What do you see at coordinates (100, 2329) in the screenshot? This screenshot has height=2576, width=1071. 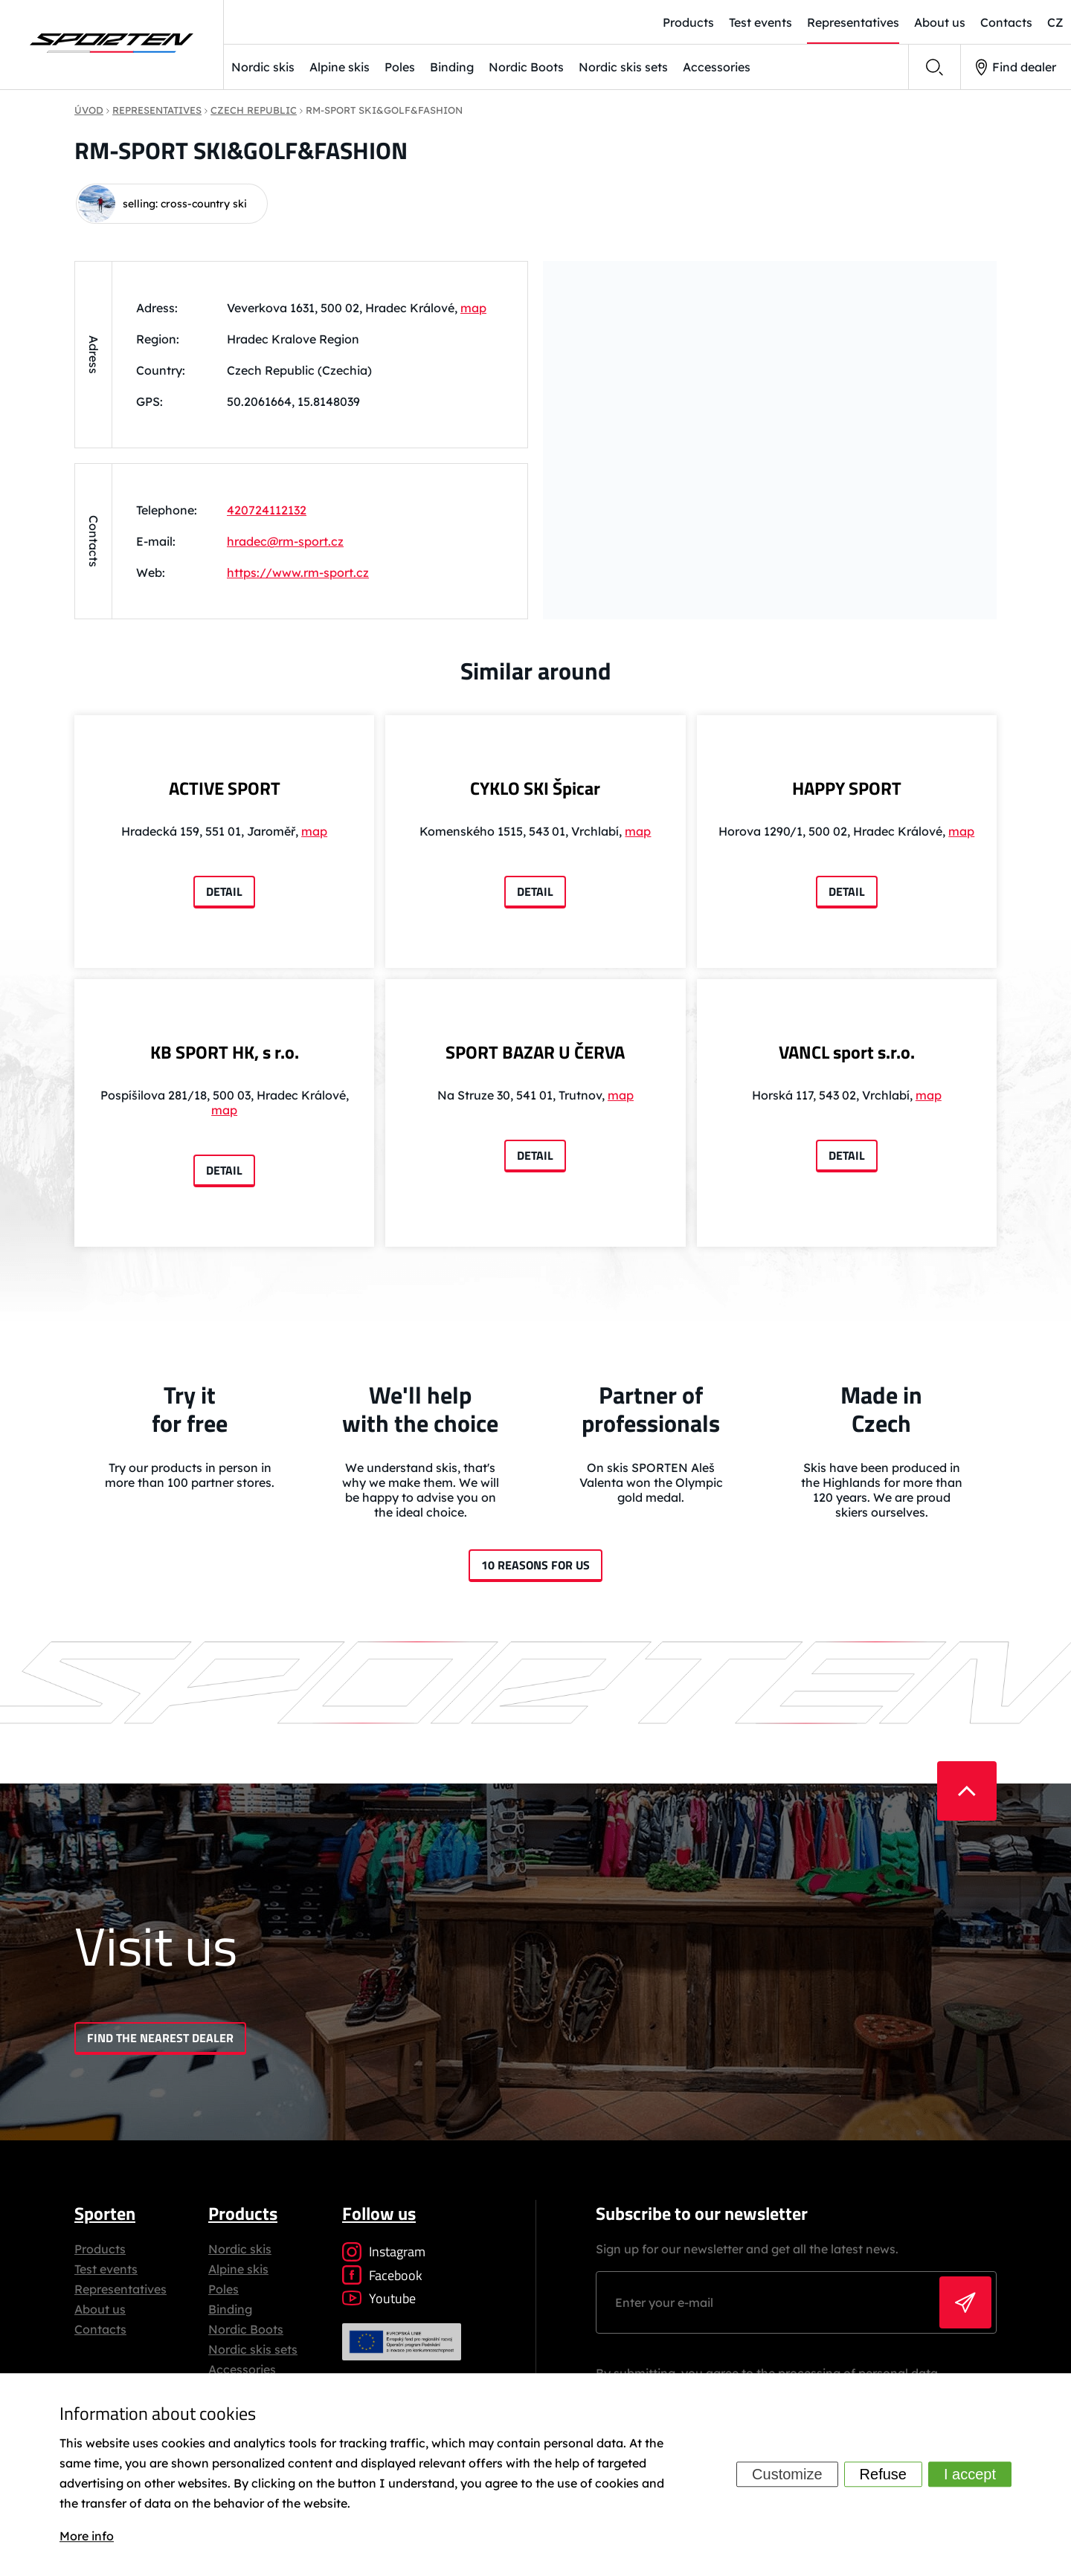 I see `Contacts` at bounding box center [100, 2329].